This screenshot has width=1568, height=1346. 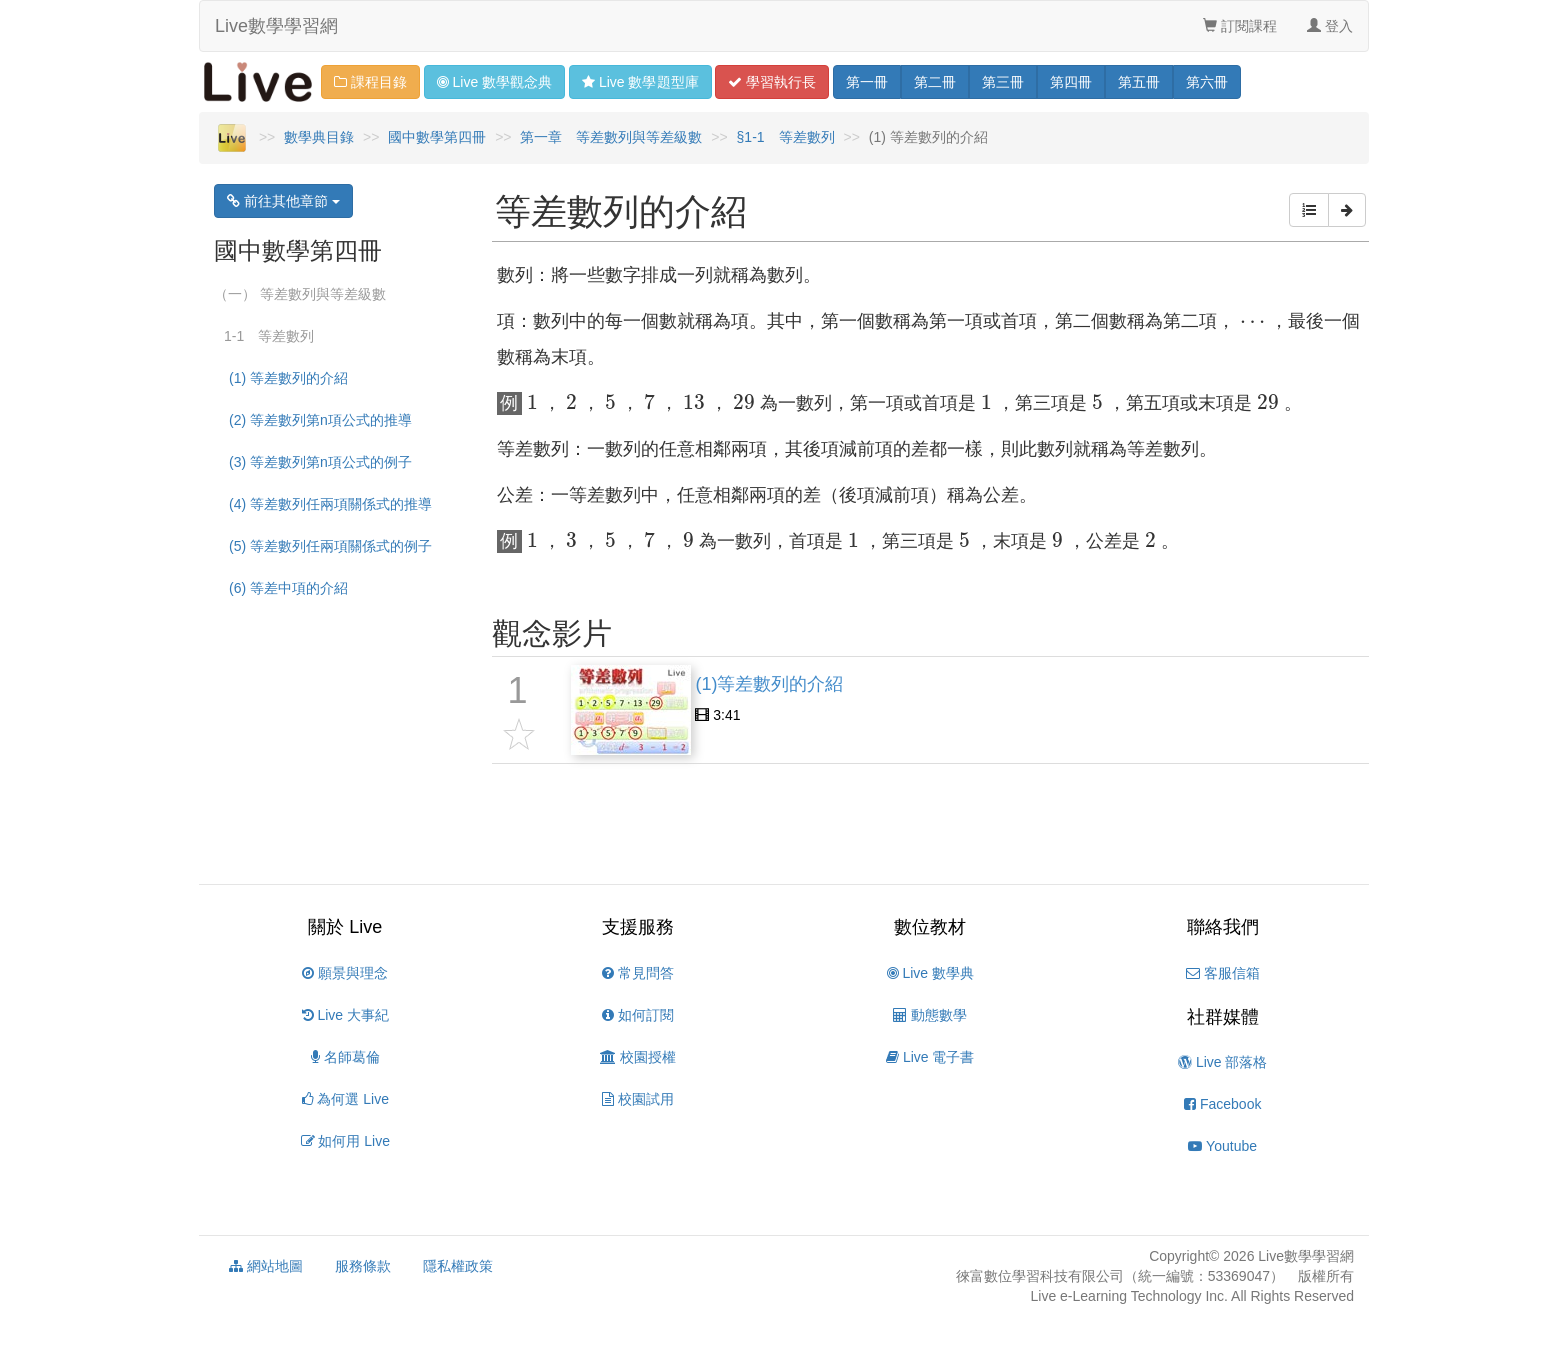 I want to click on Youtube, so click(x=1222, y=1146).